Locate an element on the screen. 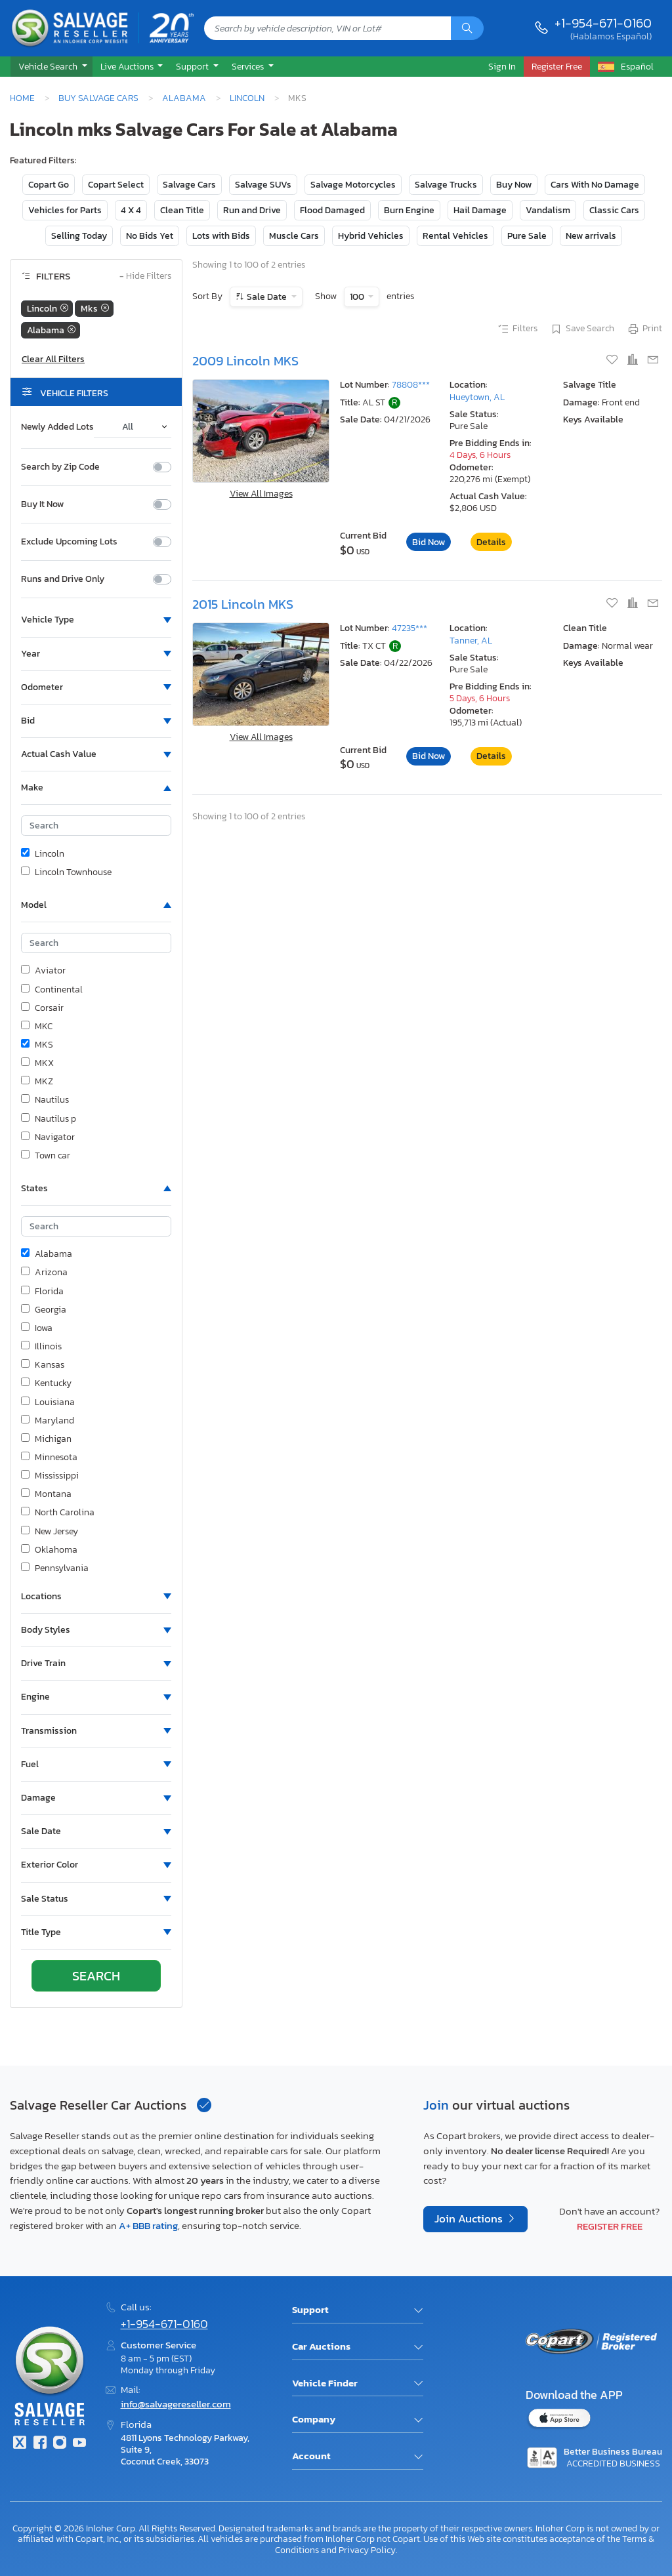  Tanner, AL is located at coordinates (471, 640).